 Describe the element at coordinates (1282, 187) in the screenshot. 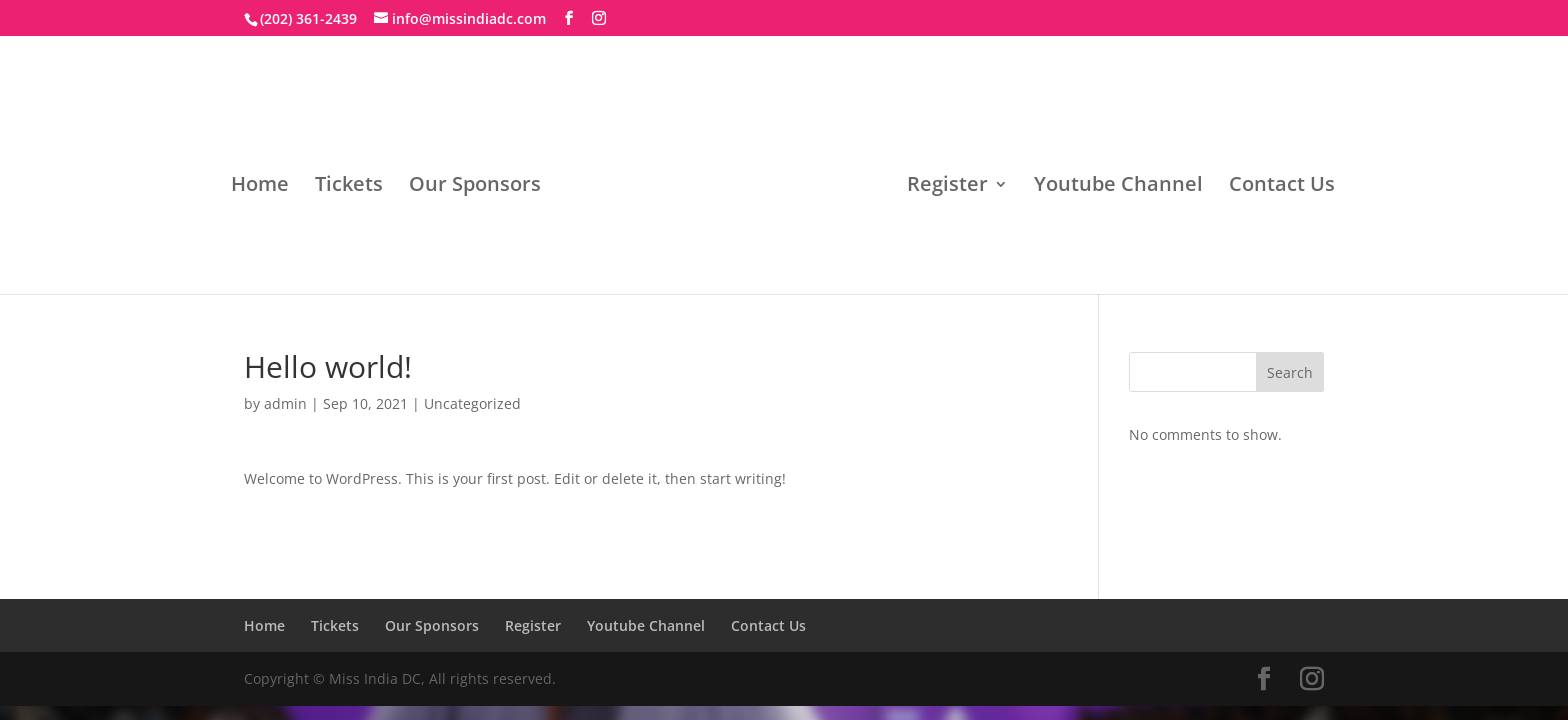

I see `Contact Us` at that location.